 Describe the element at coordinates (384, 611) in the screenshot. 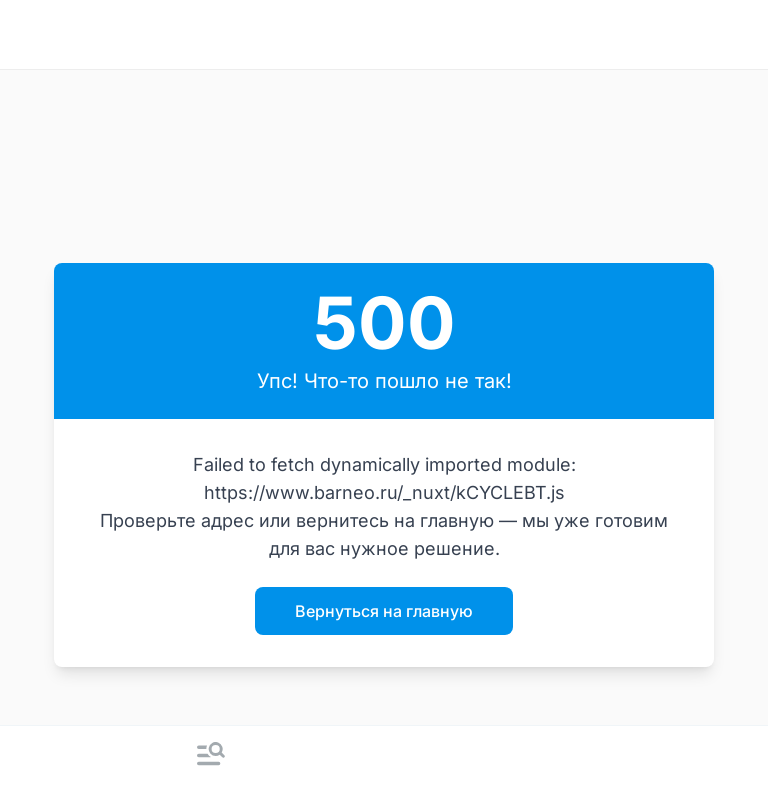

I see `Вернуться на главную` at that location.